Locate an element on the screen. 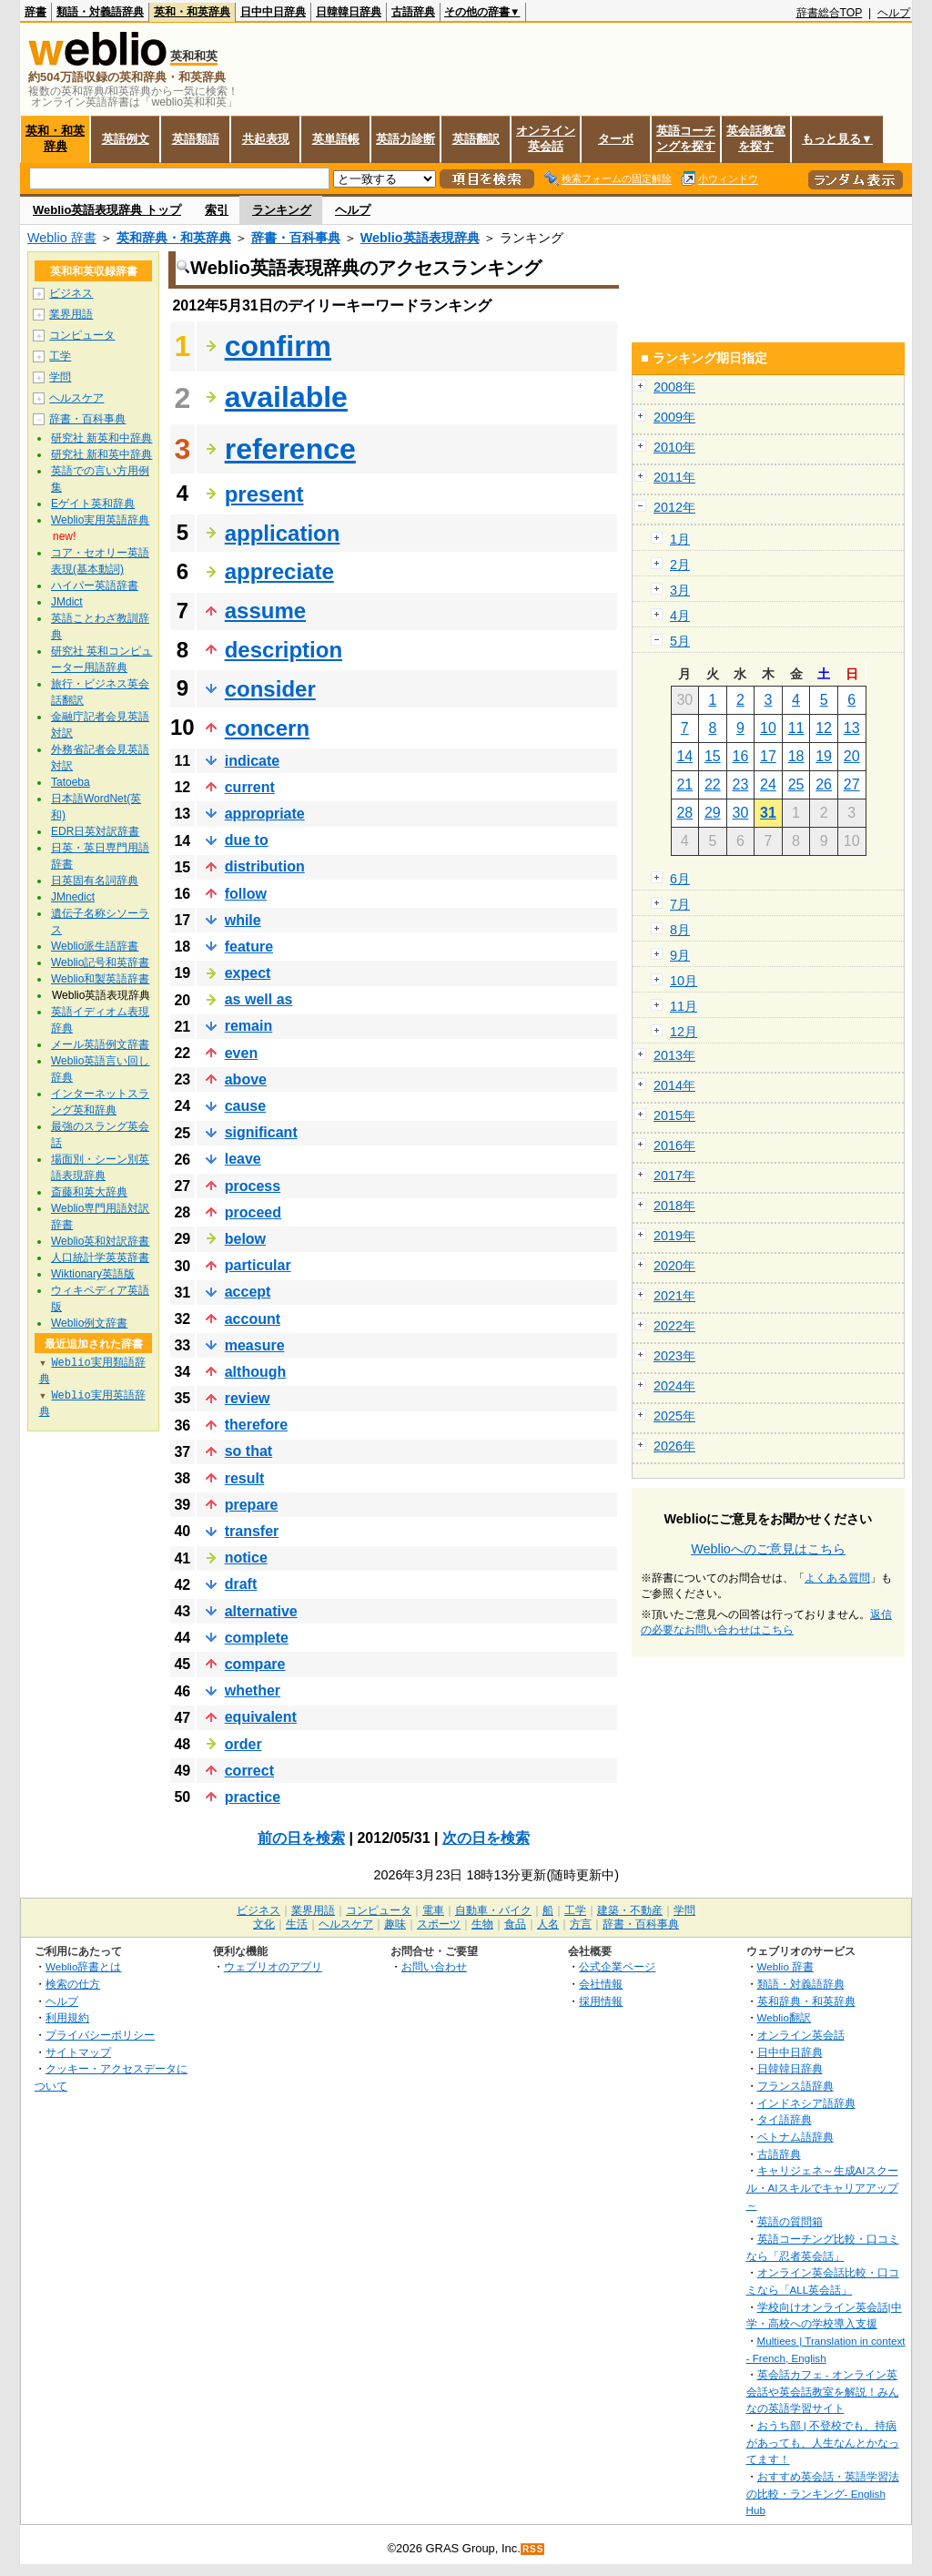  タイ語辞典 is located at coordinates (784, 2119).